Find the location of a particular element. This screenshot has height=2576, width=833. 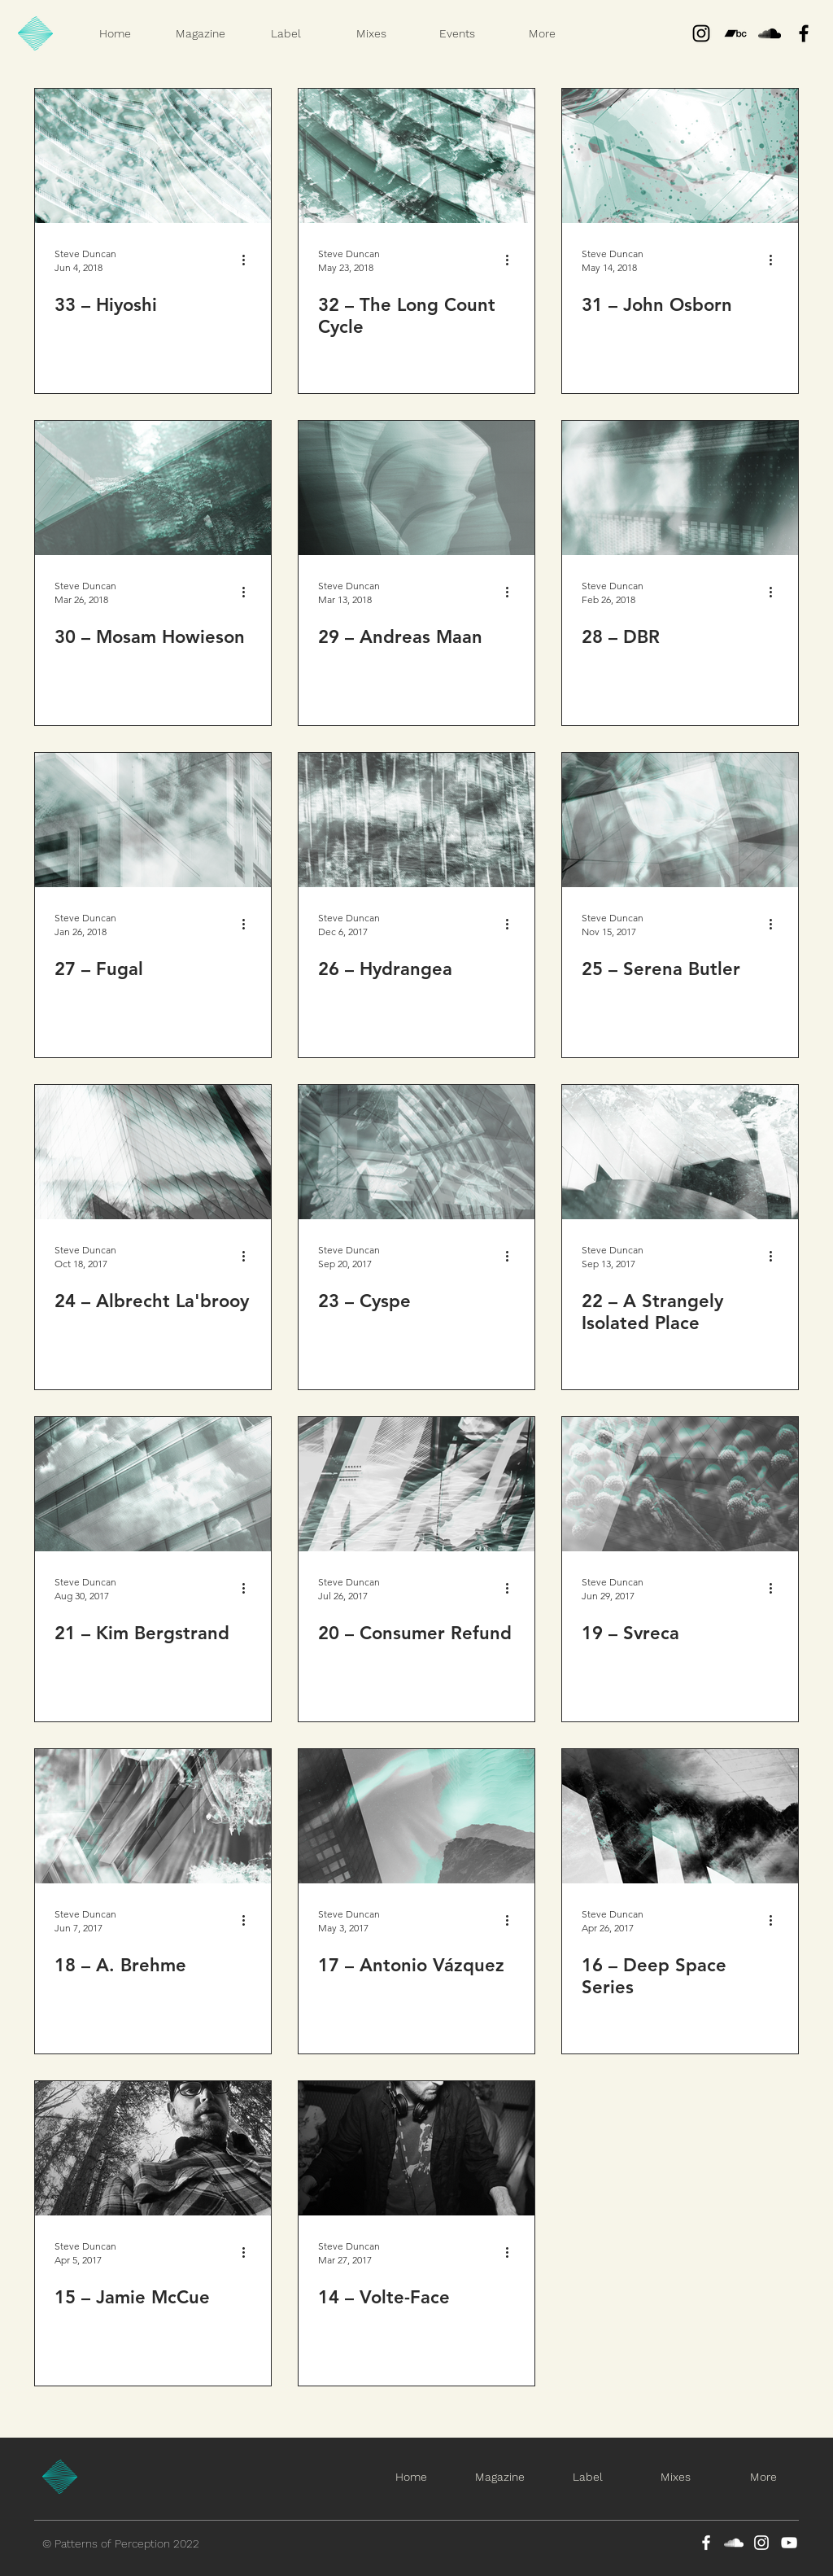

[14 – Volte-Face] is located at coordinates (416, 2148).